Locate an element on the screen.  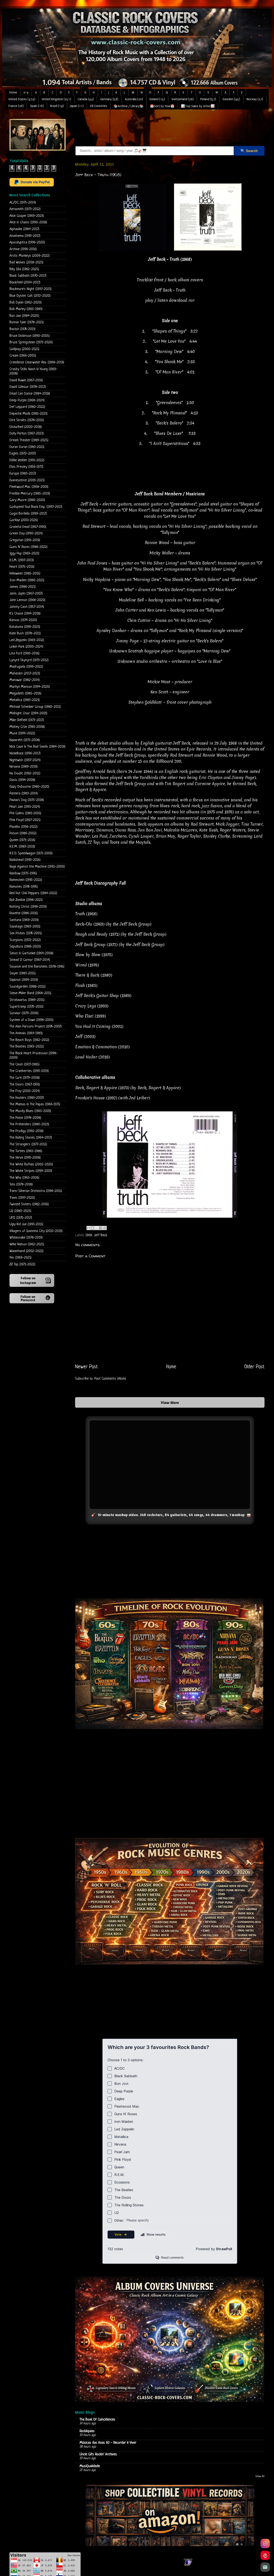
Freddie Mercury (1985-2019) is located at coordinates (29, 494).